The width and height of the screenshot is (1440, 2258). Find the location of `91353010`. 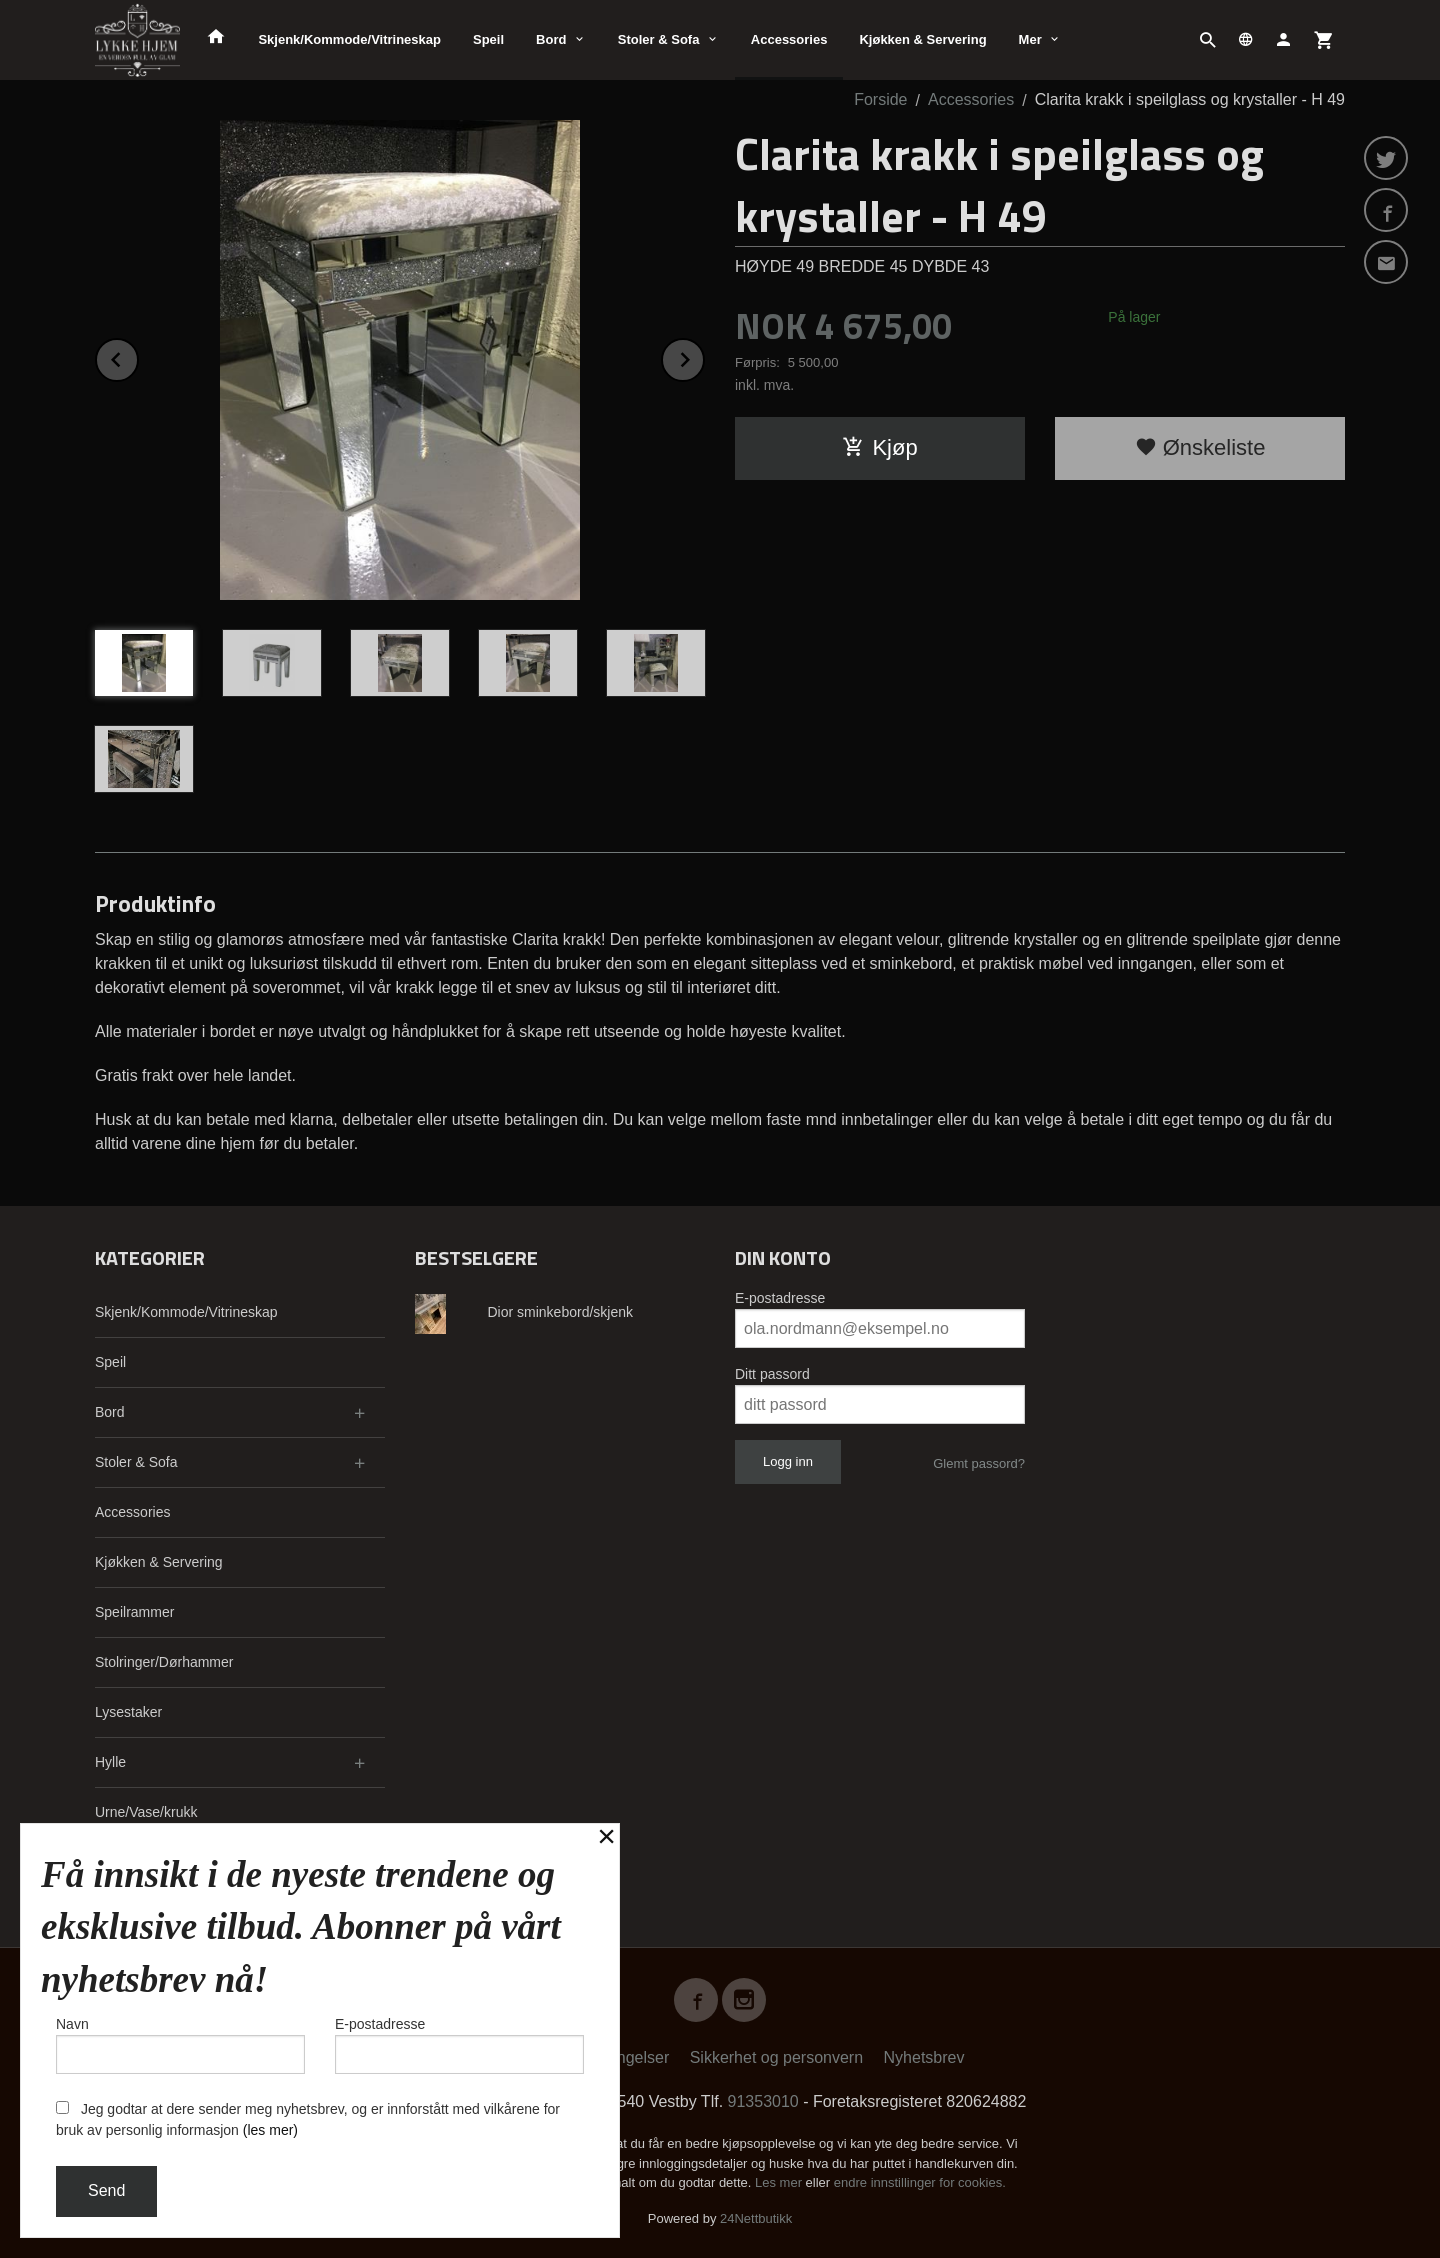

91353010 is located at coordinates (763, 2101).